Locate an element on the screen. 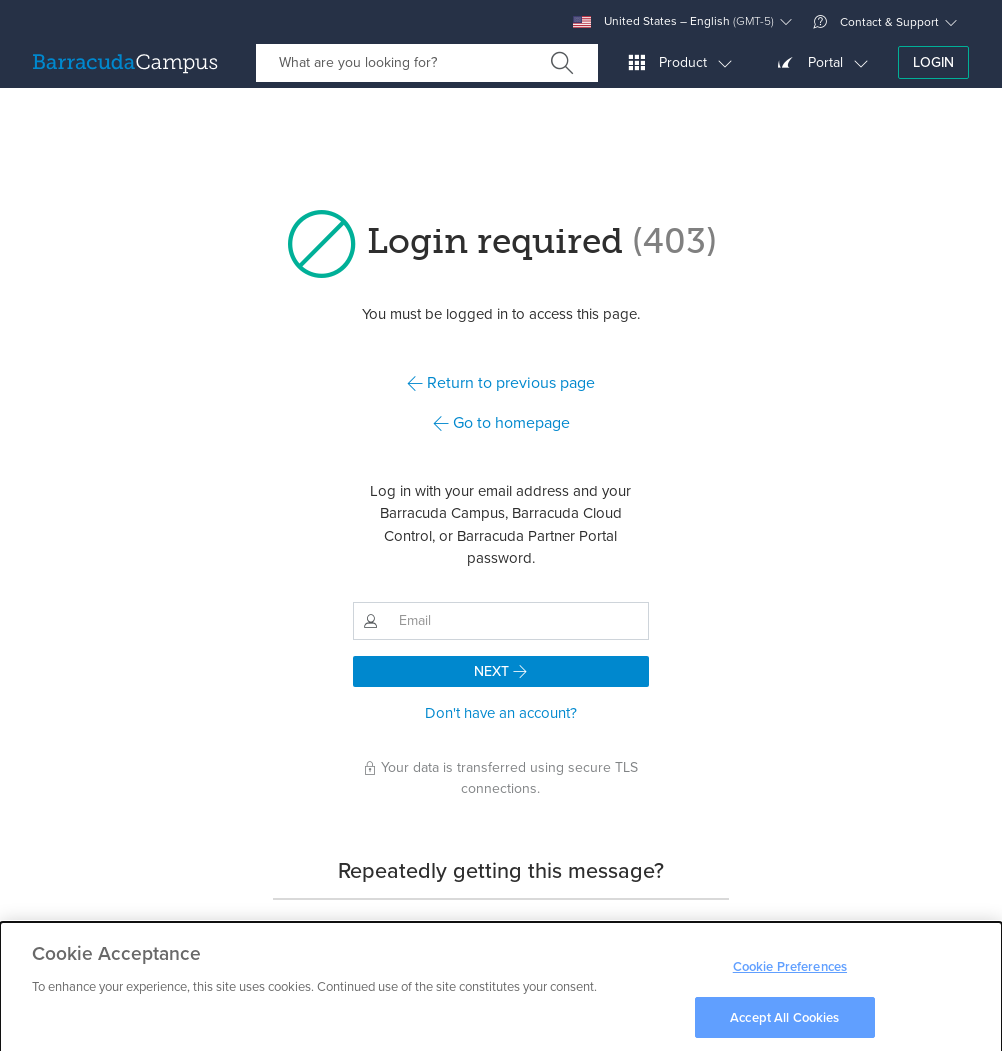 This screenshot has height=1051, width=1002. United States – English is located at coordinates (673, 21).